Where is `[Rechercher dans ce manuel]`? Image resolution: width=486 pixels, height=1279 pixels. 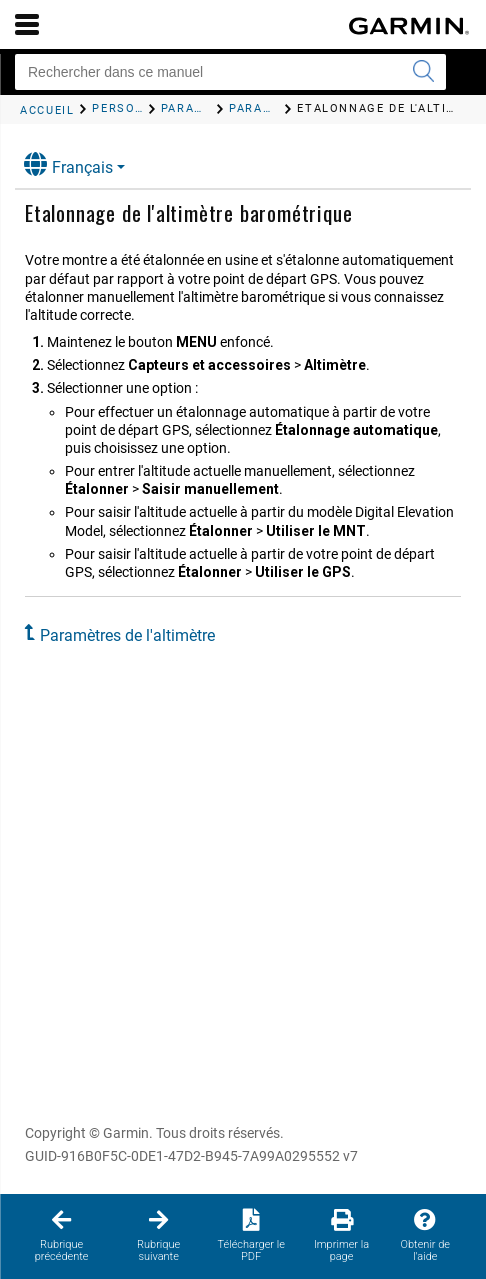 [Rechercher dans ce manuel] is located at coordinates (230, 72).